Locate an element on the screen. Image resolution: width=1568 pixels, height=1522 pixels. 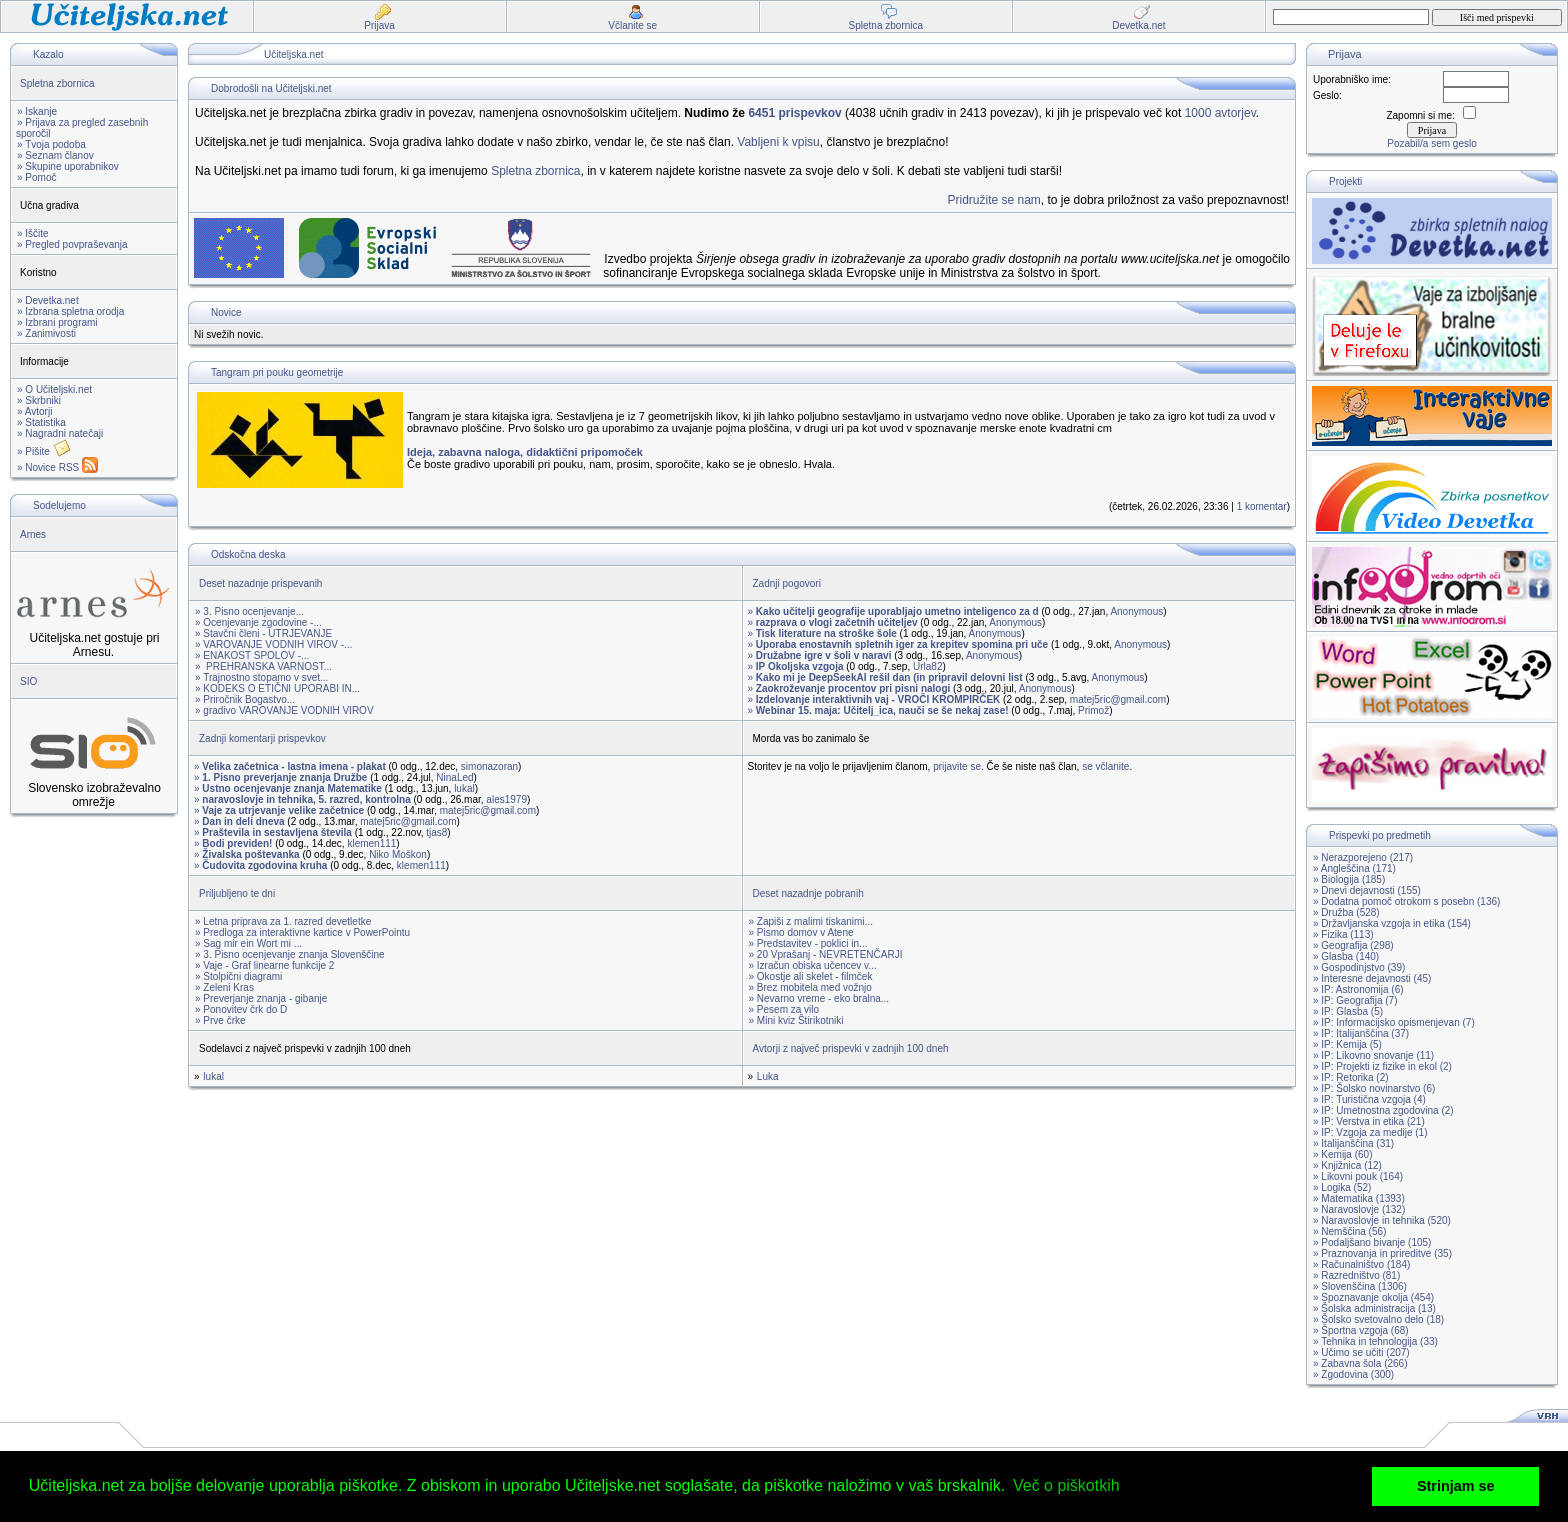
» IP: Šolsko novinarstvo (6) is located at coordinates (1374, 1088).